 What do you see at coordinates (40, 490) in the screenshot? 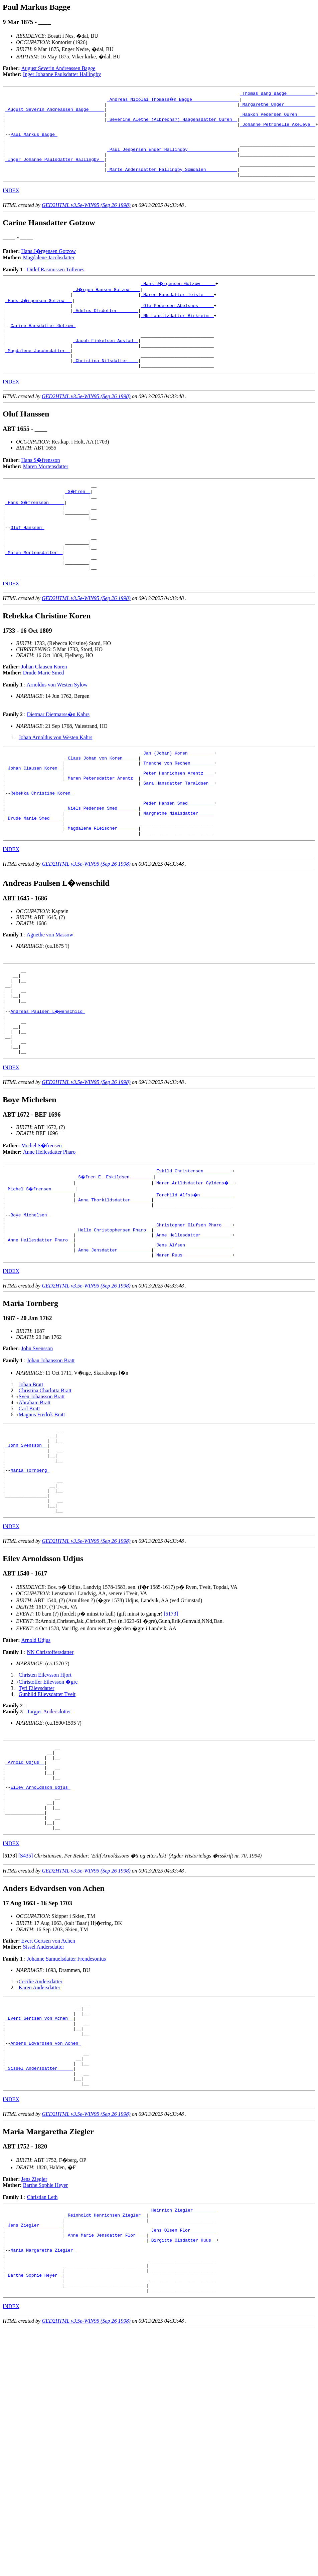
I see `Hans S�frensson` at bounding box center [40, 490].